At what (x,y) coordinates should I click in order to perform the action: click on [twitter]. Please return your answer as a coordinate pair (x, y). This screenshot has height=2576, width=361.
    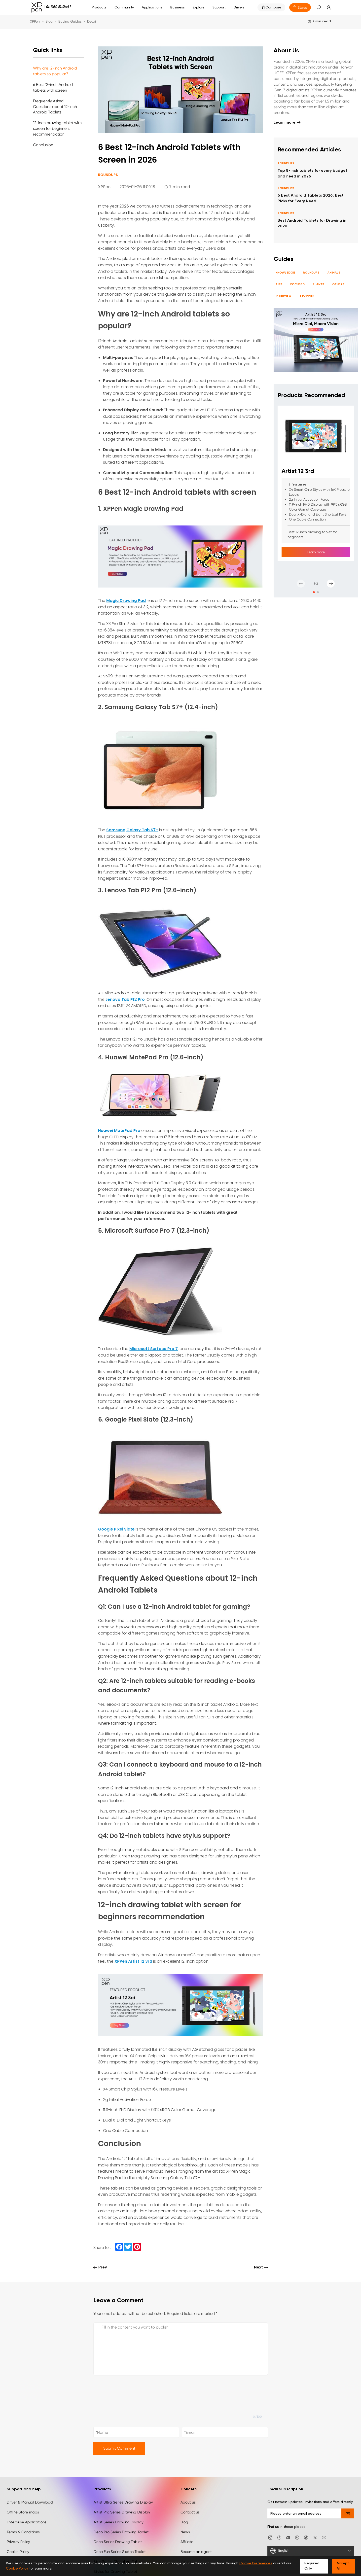
    Looking at the image, I should click on (315, 2537).